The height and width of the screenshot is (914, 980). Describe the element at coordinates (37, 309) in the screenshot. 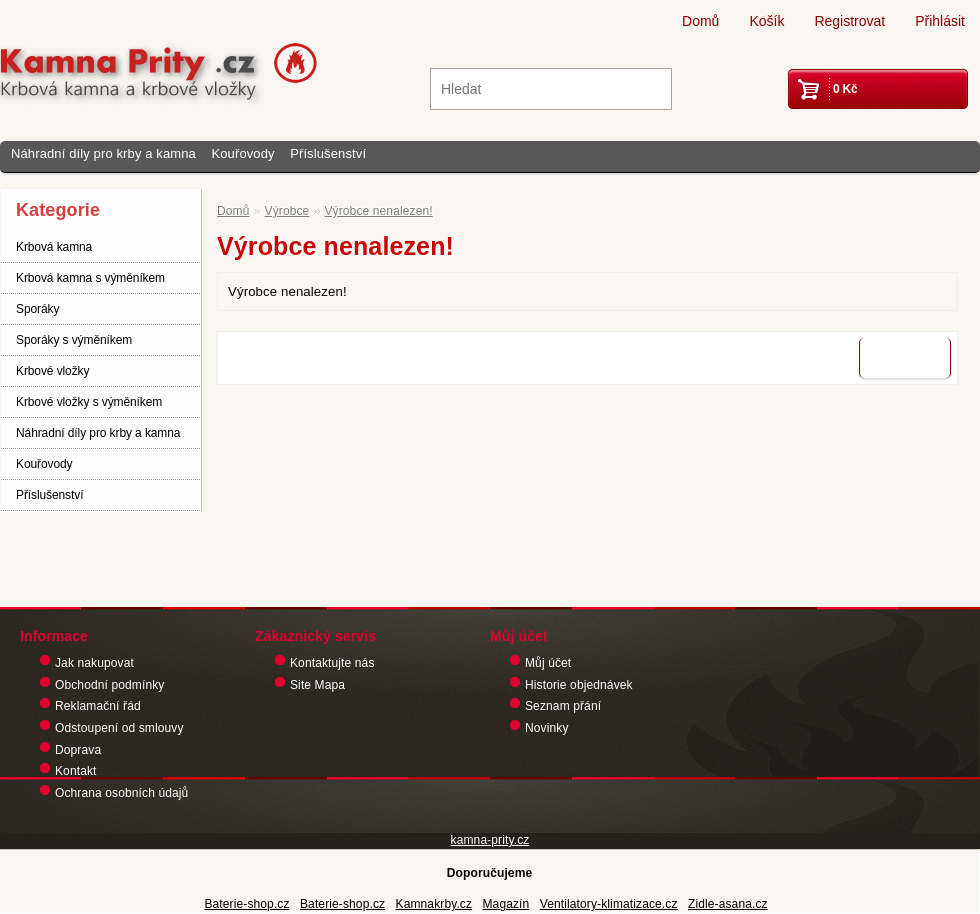

I see `Sporáky` at that location.